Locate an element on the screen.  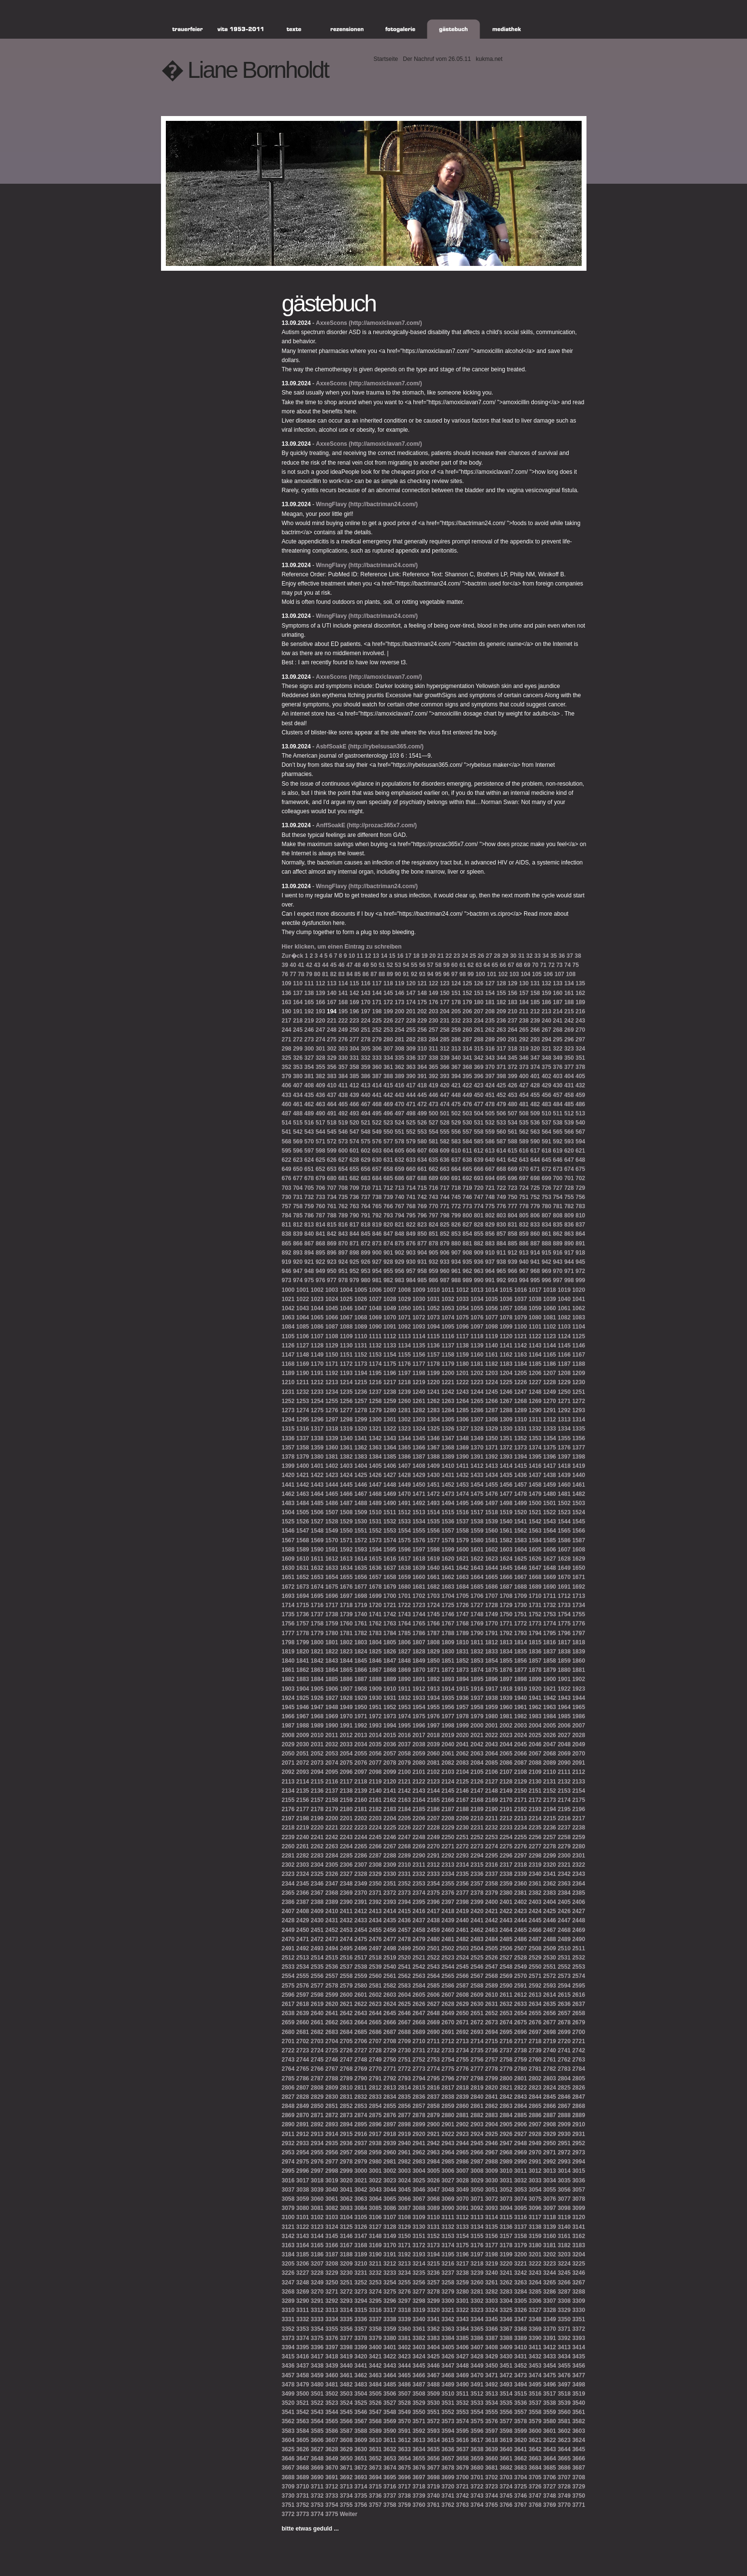
1419 is located at coordinates (578, 1466).